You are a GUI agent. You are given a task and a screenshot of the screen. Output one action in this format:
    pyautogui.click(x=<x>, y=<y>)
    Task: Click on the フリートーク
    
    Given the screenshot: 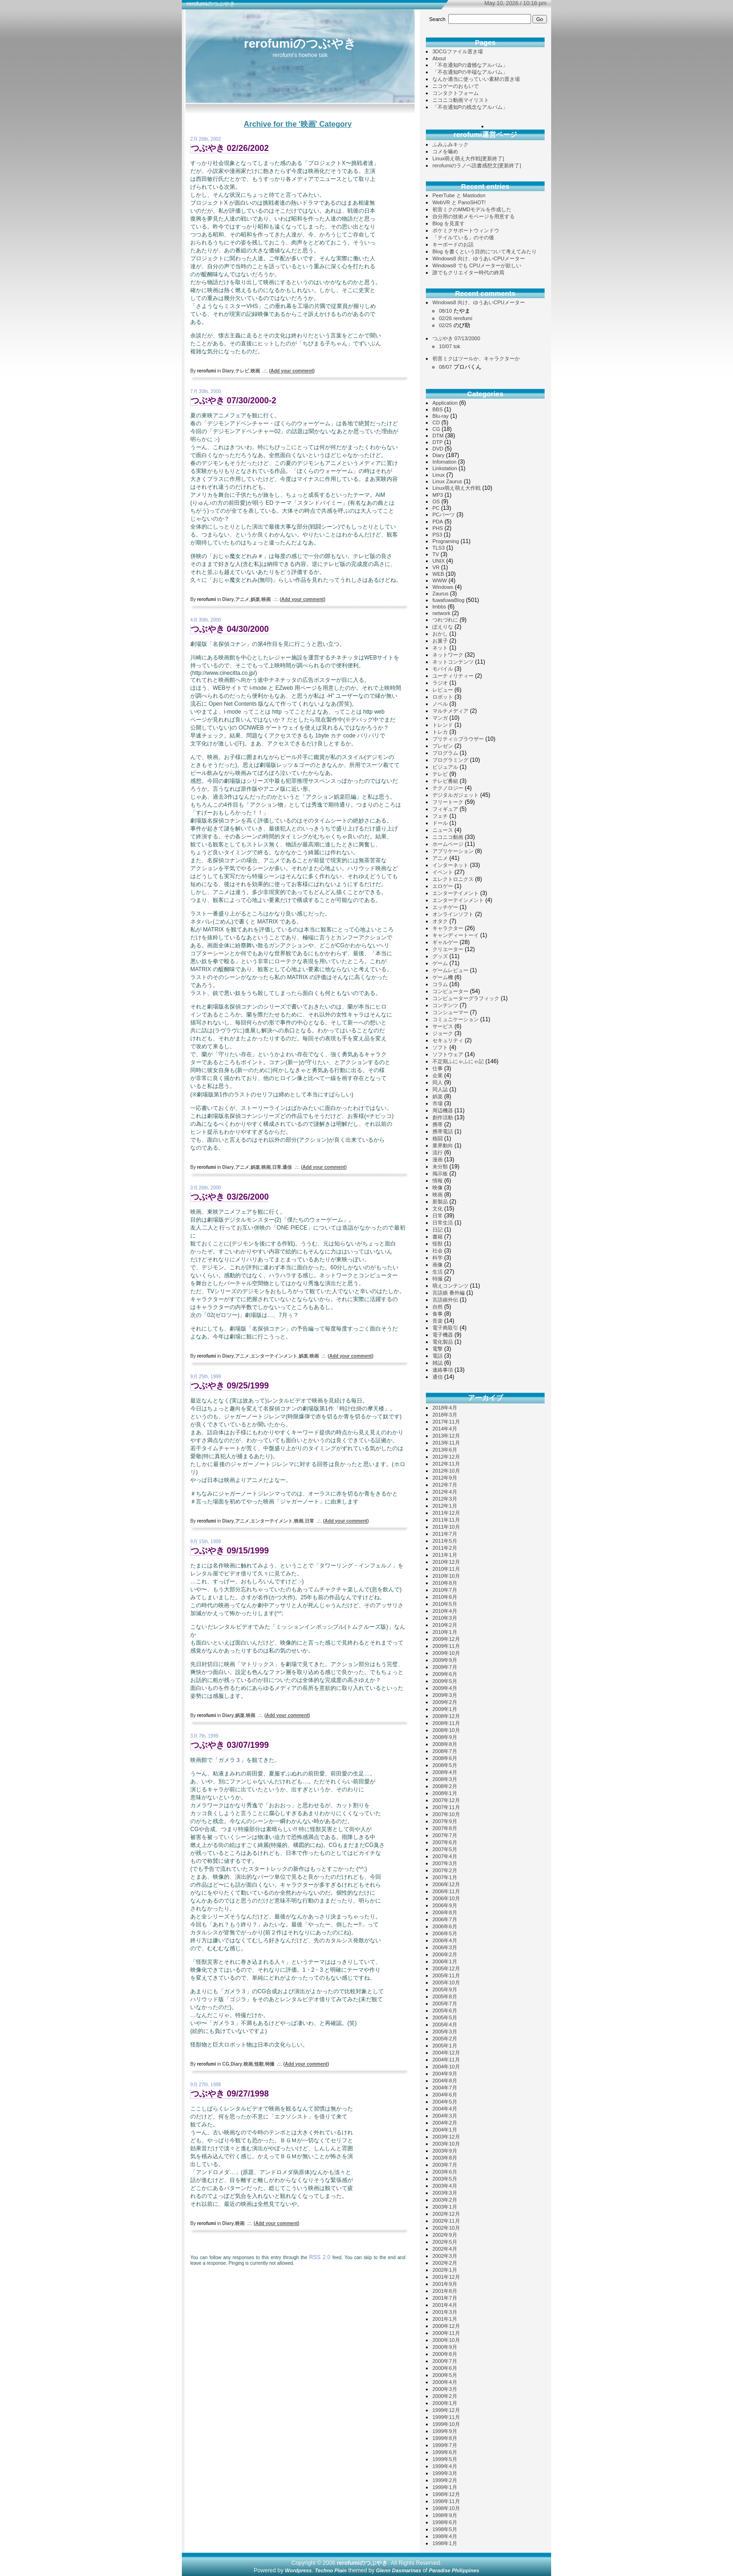 What is the action you would take?
    pyautogui.click(x=447, y=802)
    